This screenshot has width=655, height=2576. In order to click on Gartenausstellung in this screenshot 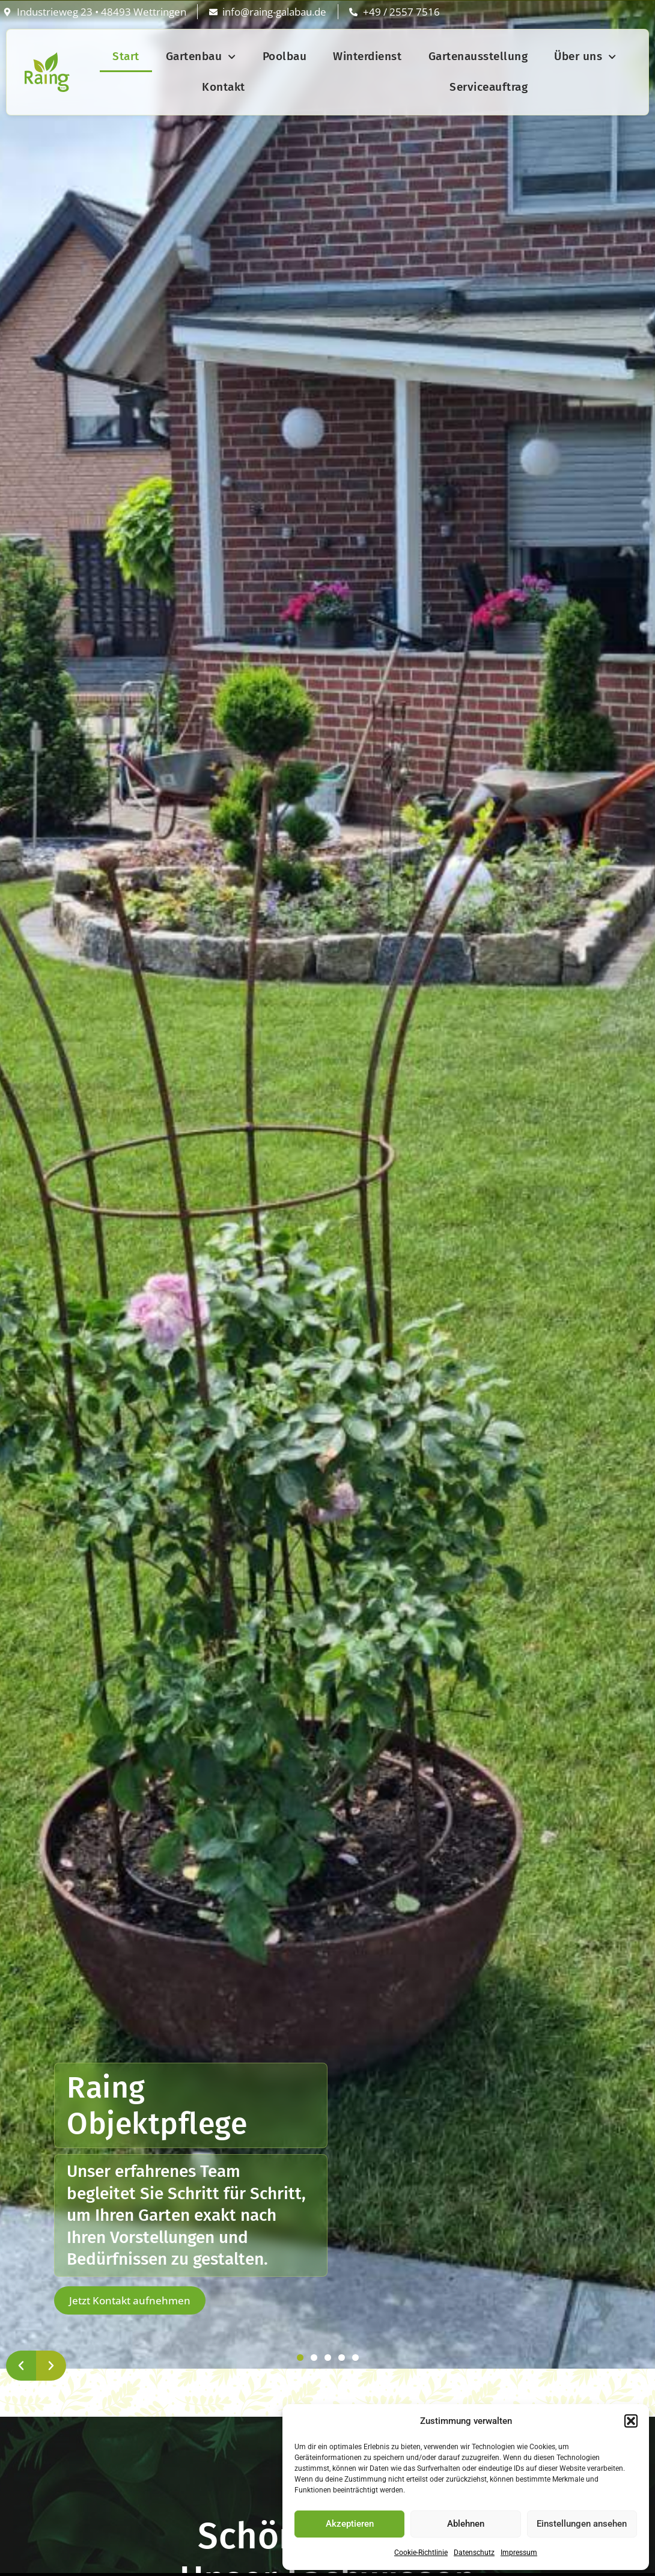, I will do `click(478, 56)`.